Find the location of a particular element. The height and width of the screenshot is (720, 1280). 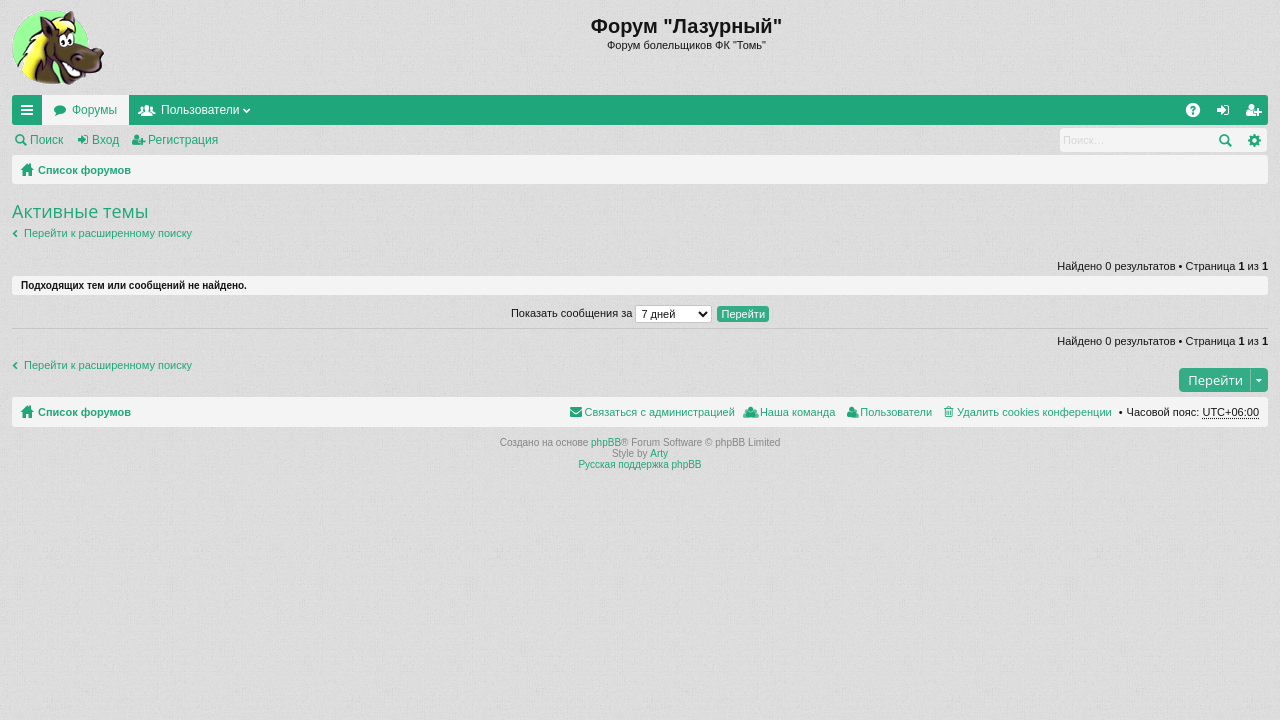

Поиск is located at coordinates (46, 140).